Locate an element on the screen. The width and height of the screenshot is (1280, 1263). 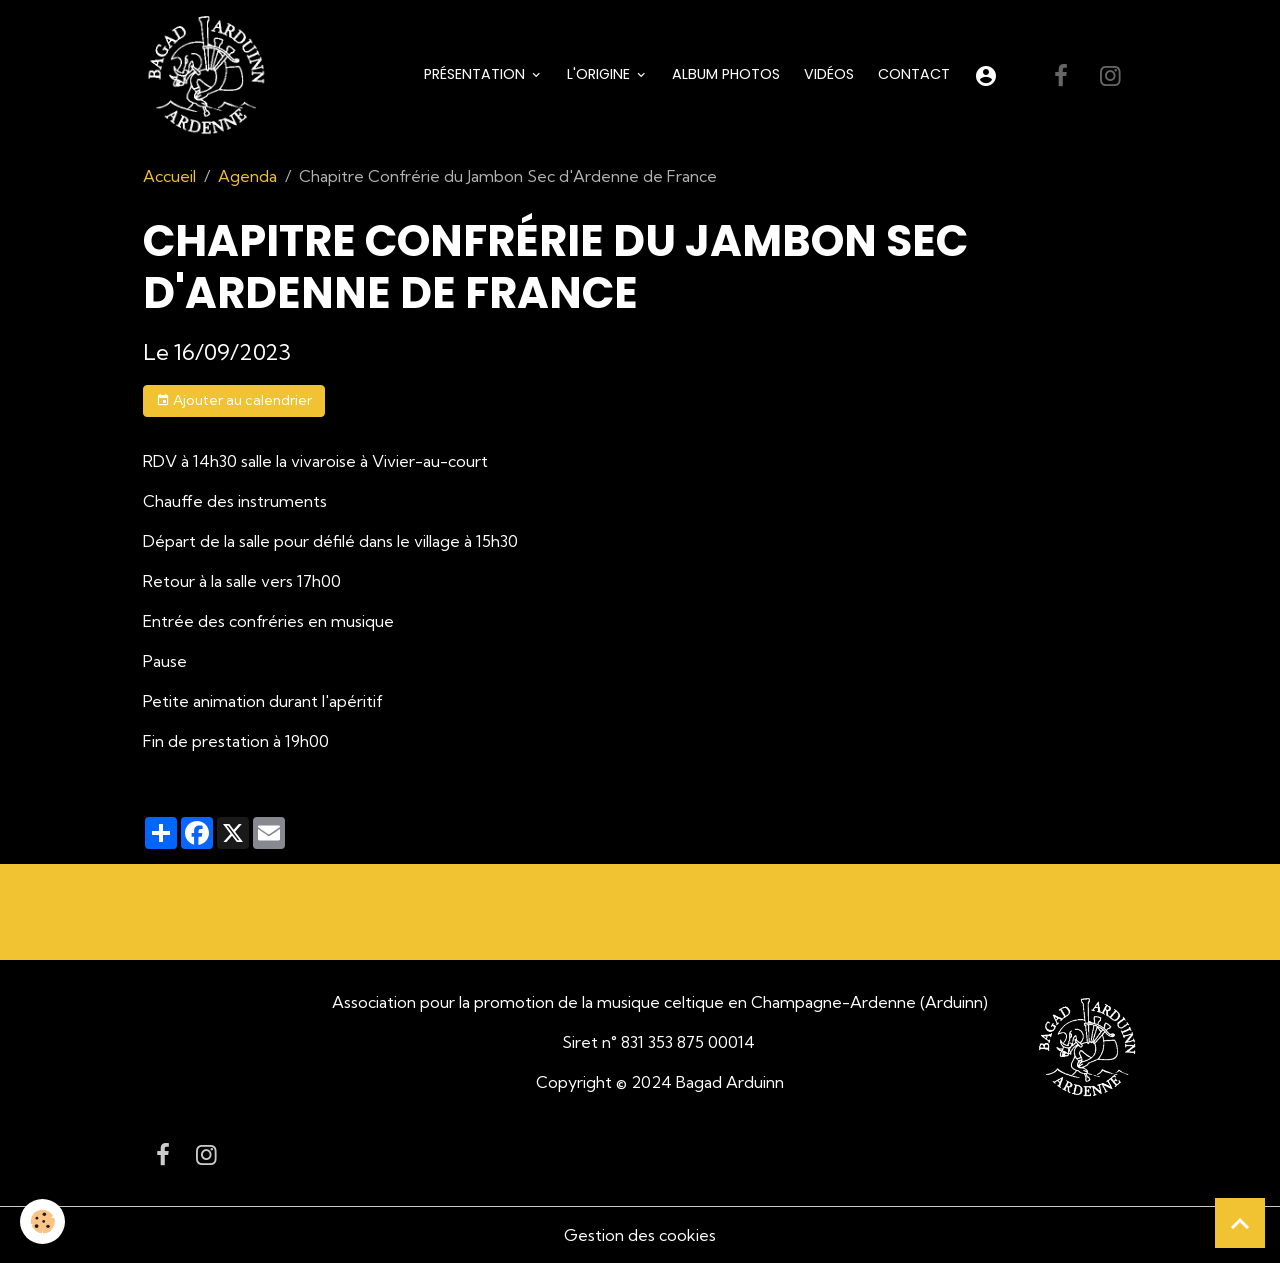
Ajouter au calendrier is located at coordinates (234, 400).